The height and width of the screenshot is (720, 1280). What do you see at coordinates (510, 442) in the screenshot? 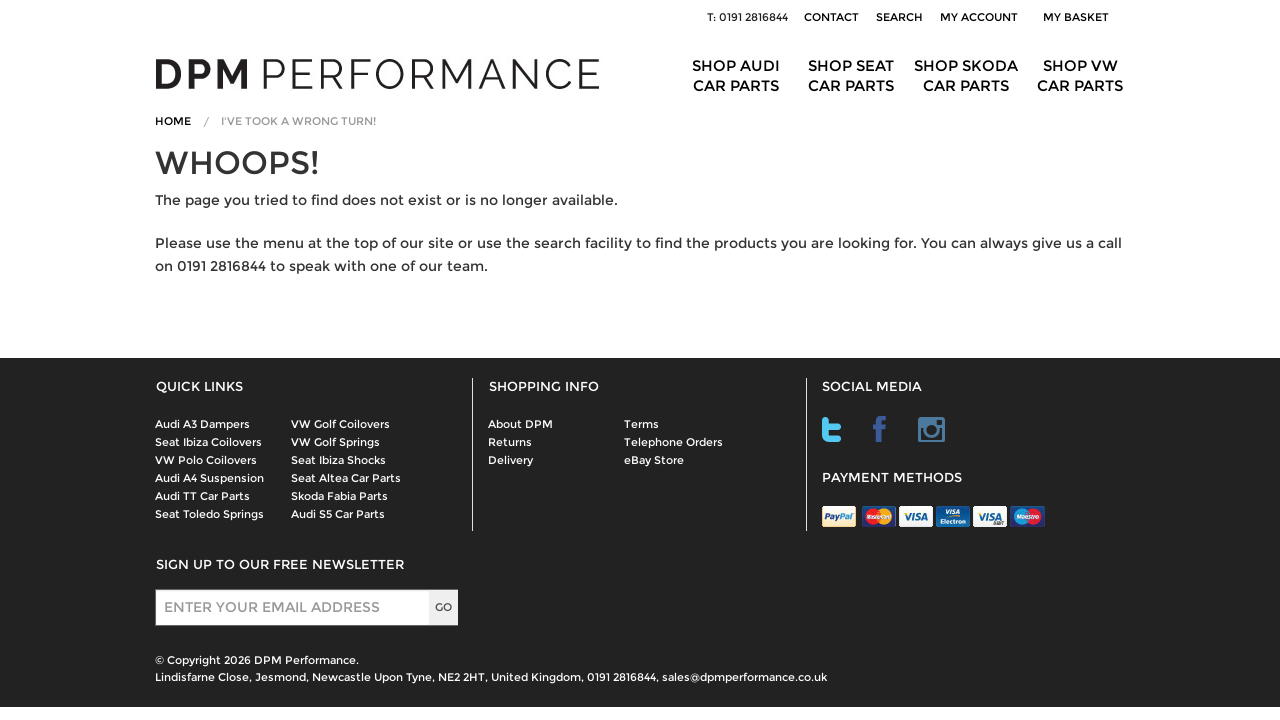
I see `Returns` at bounding box center [510, 442].